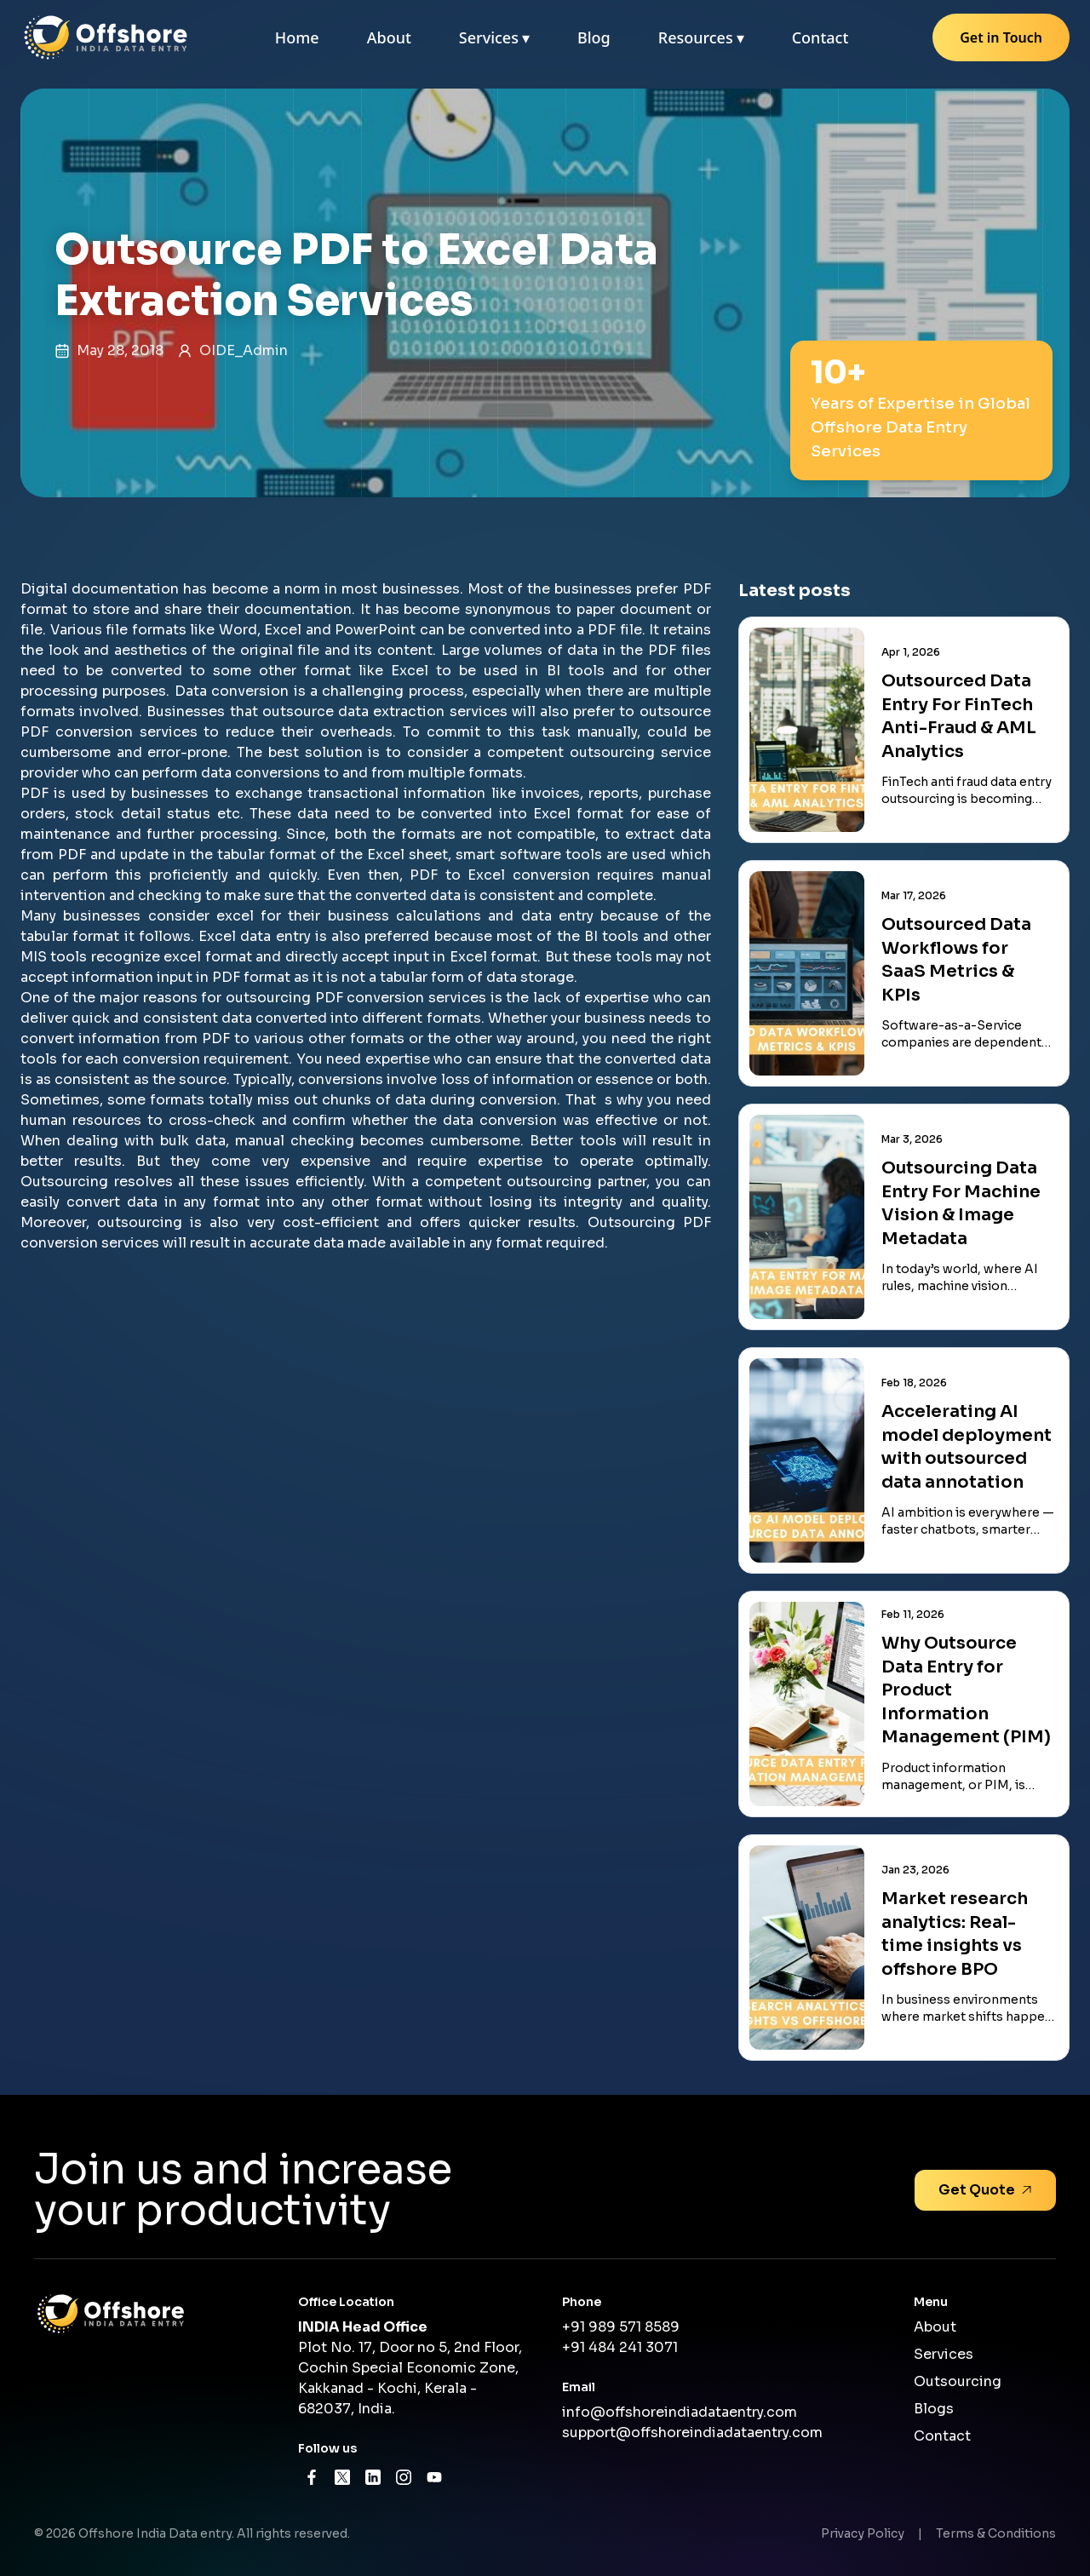 The image size is (1090, 2576). I want to click on Blog, so click(594, 37).